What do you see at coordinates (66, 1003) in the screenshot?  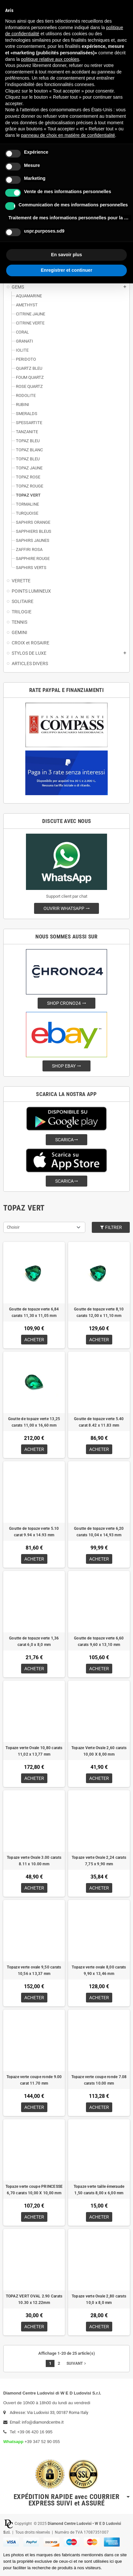 I see `SHOP CRONO24` at bounding box center [66, 1003].